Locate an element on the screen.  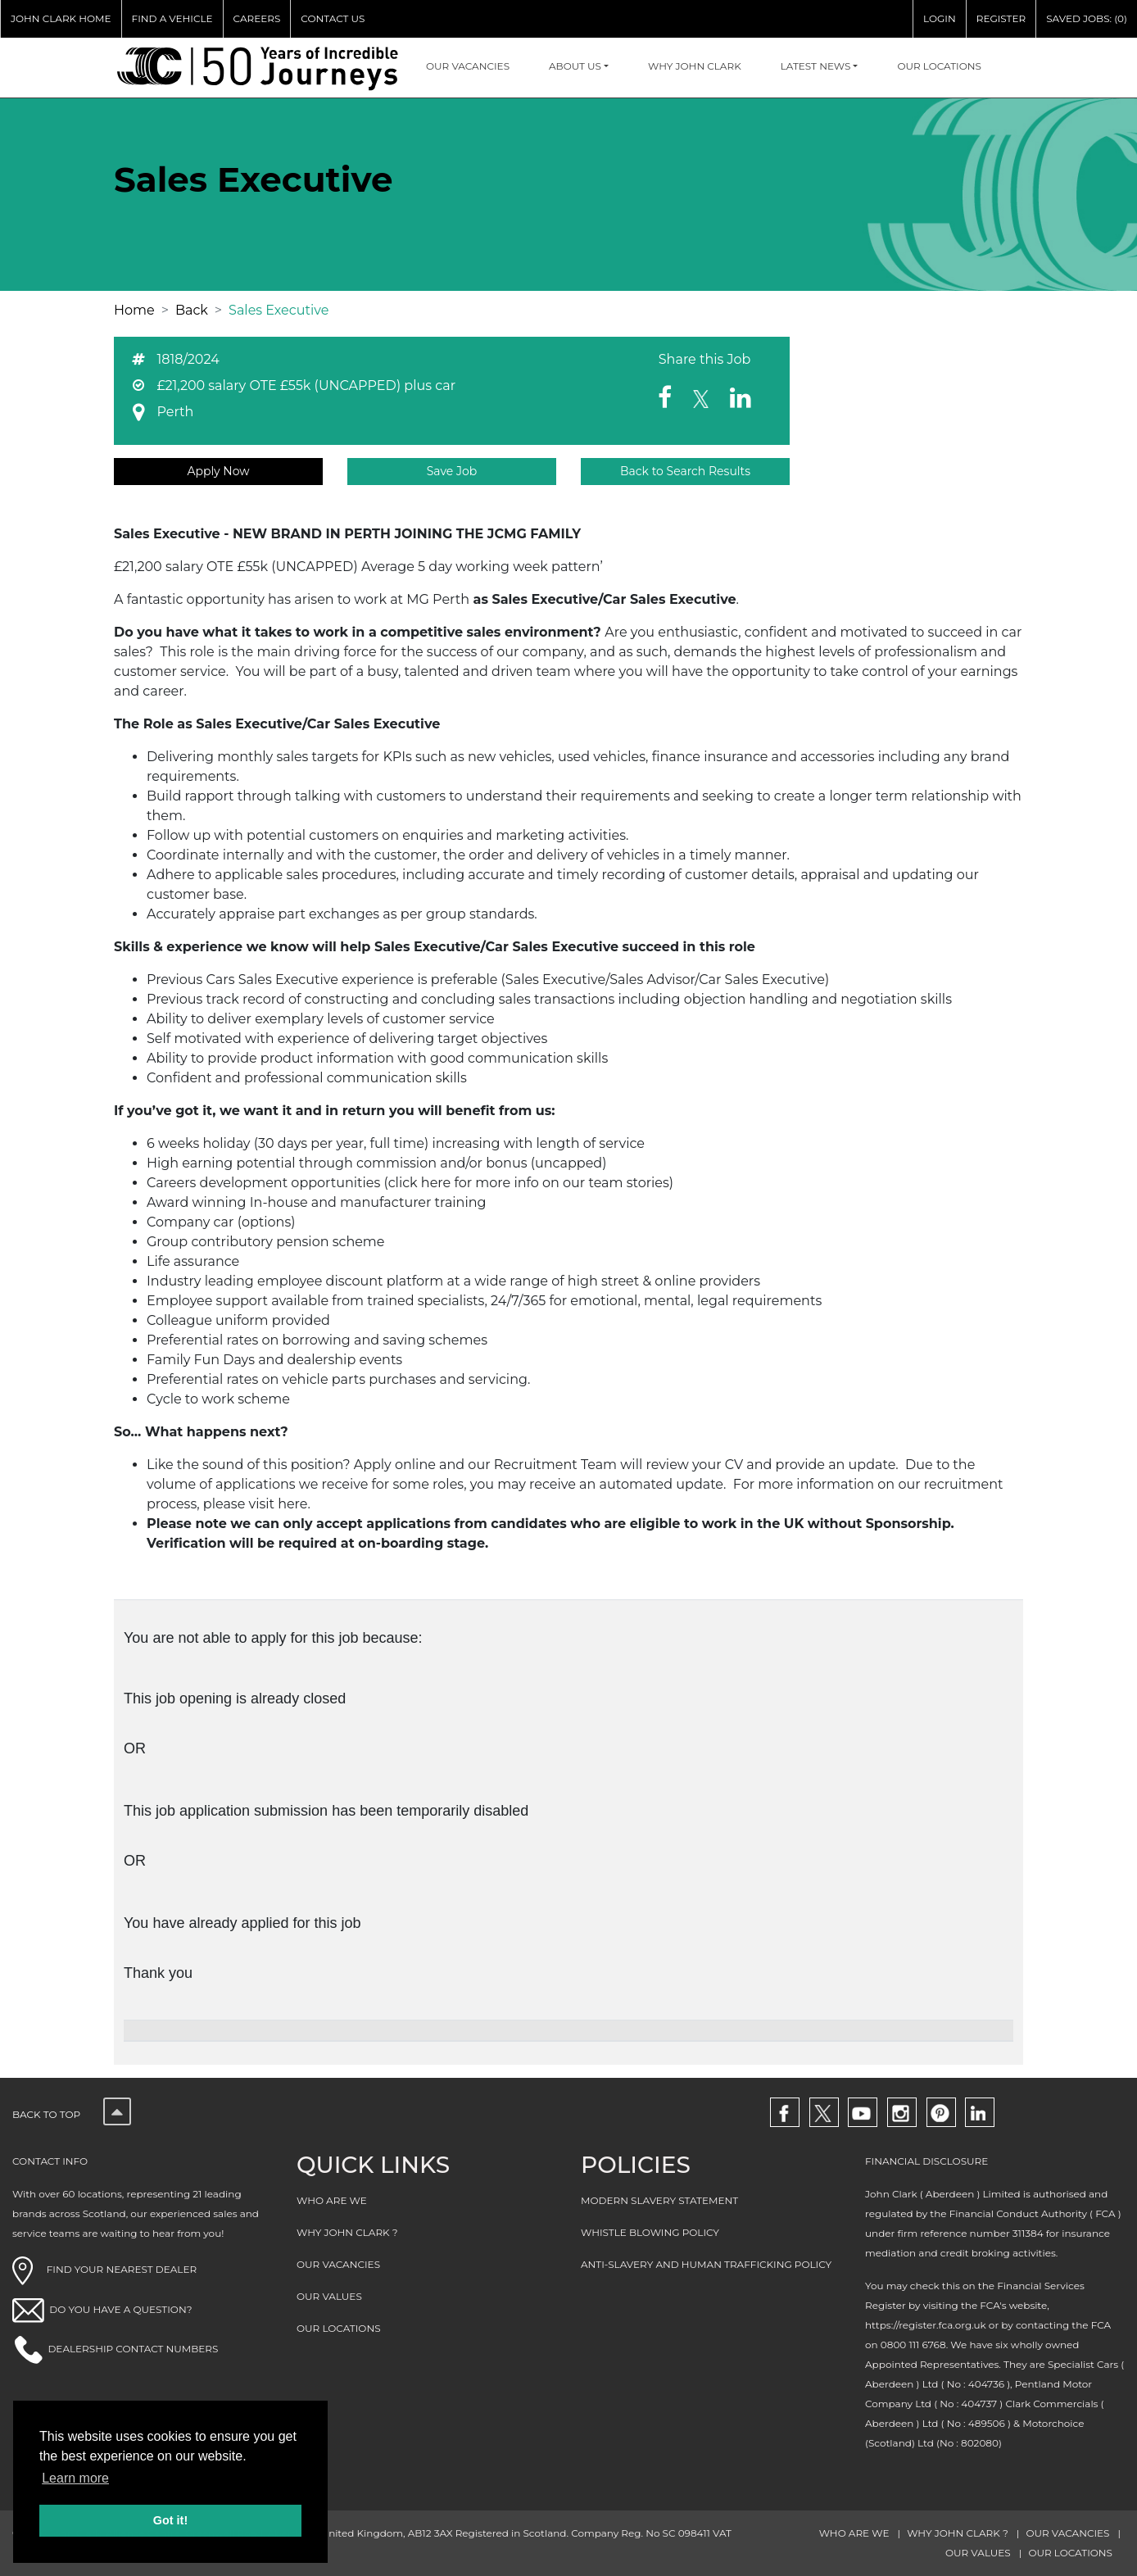
DO YOU HAVE A QUESTION? is located at coordinates (120, 2309).